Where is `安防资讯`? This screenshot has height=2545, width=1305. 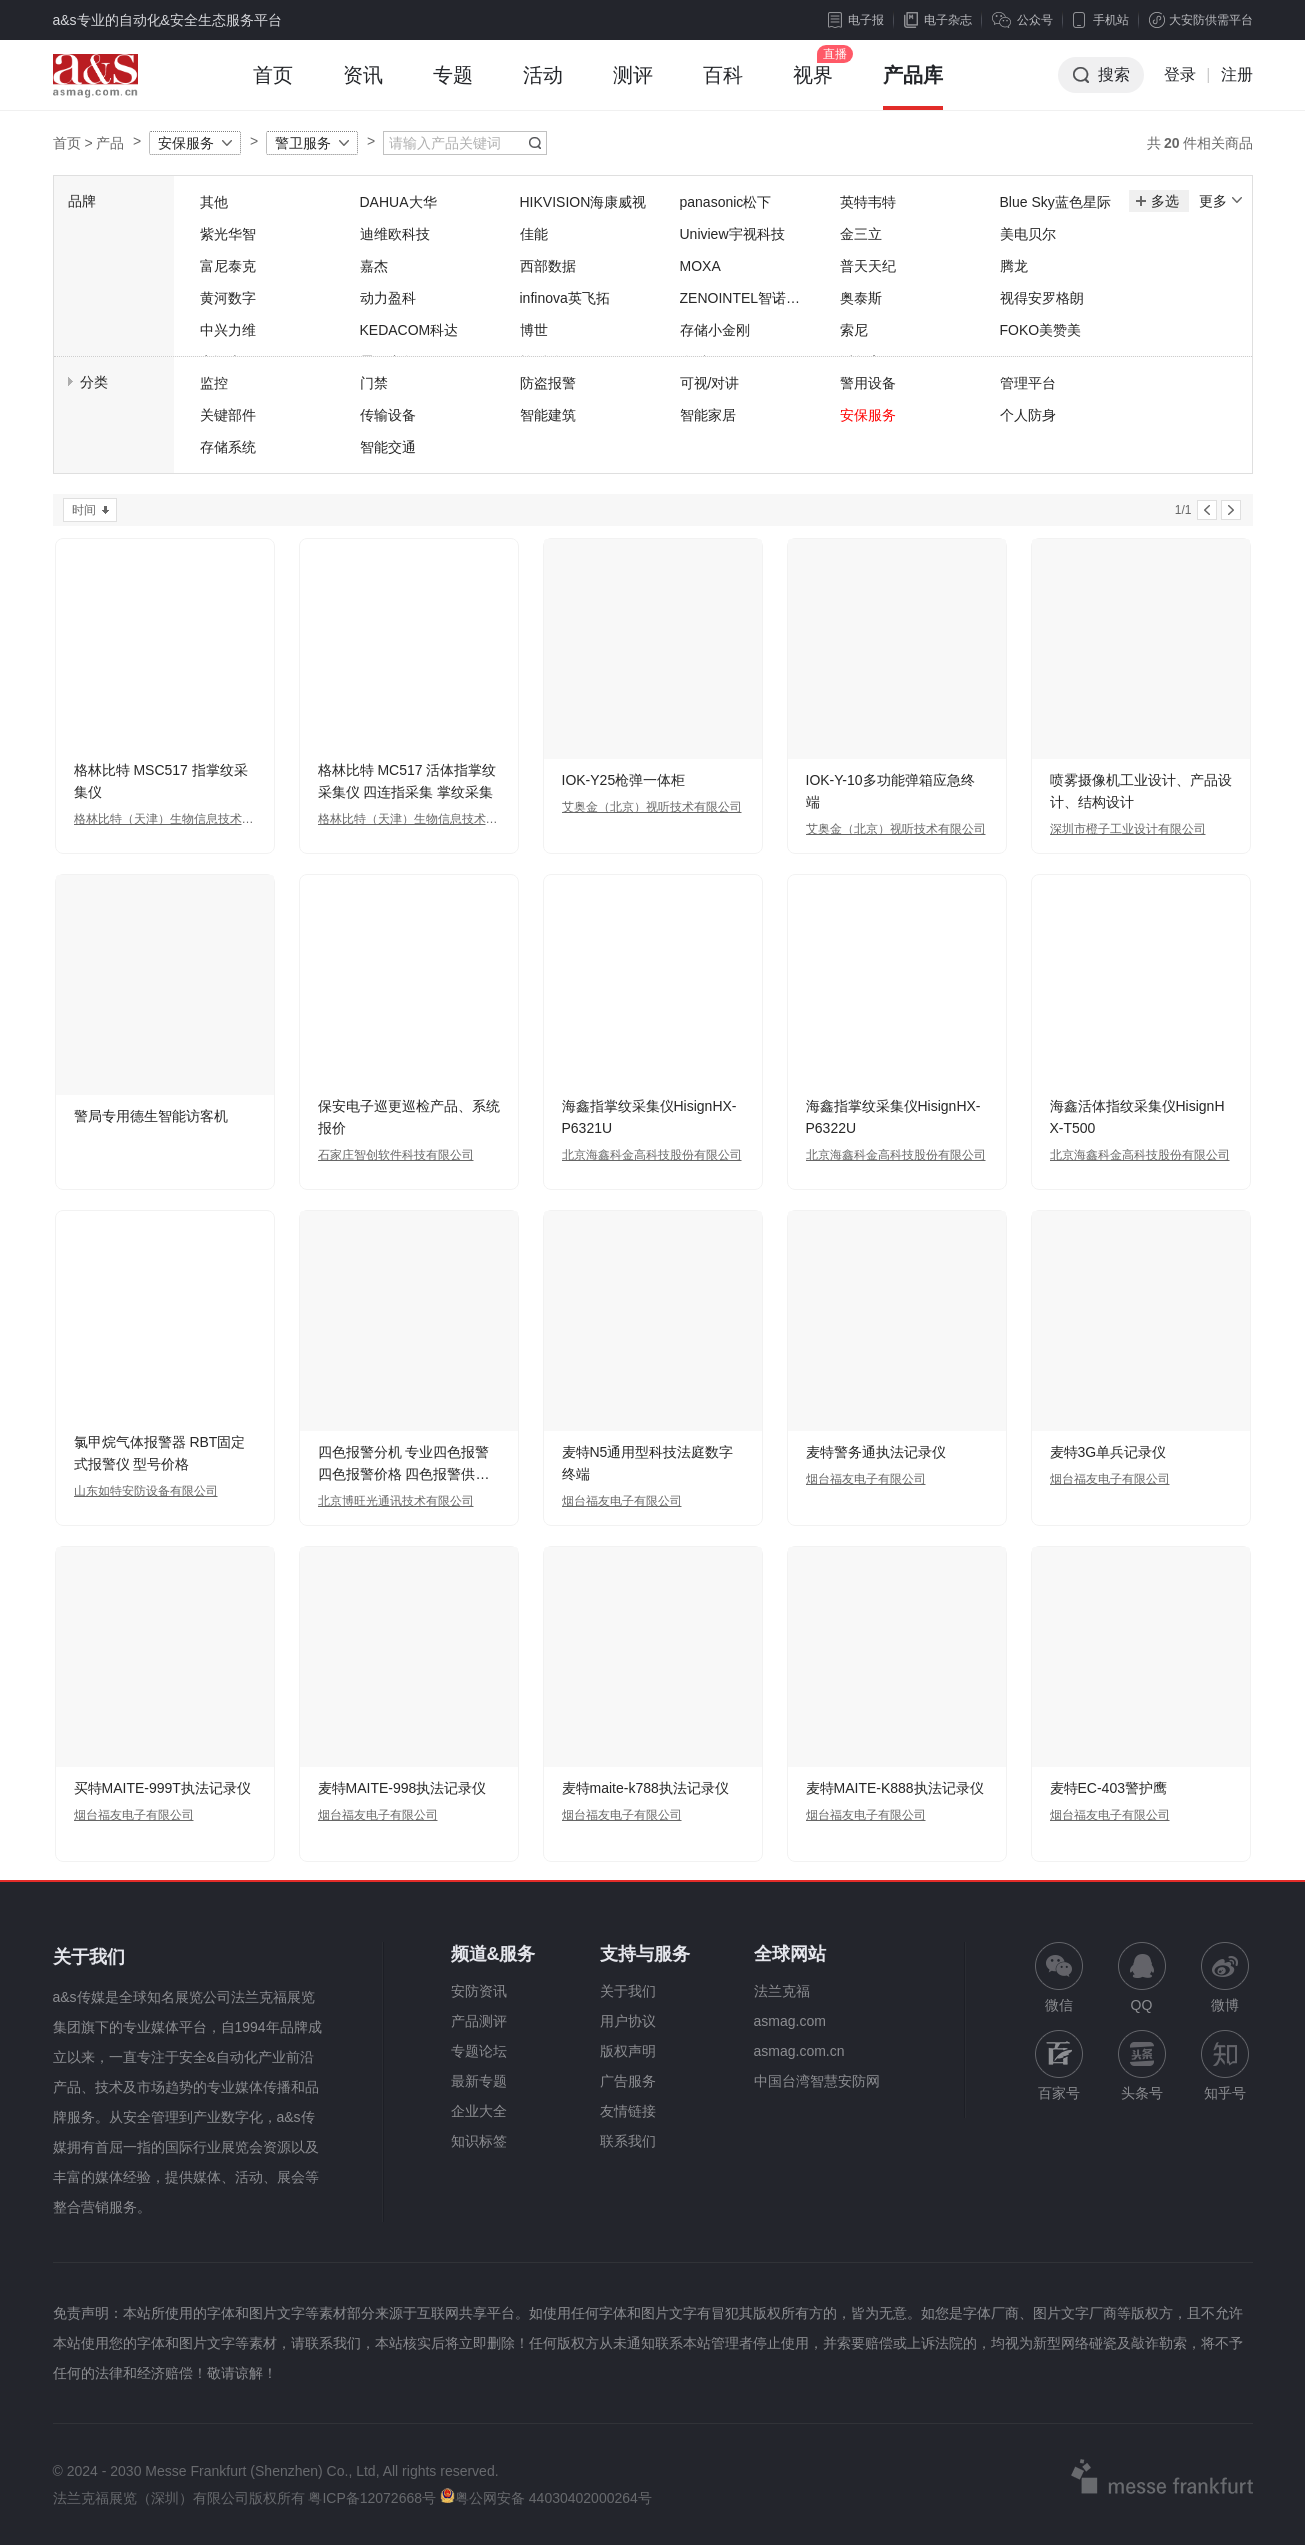
安防资讯 is located at coordinates (479, 1991).